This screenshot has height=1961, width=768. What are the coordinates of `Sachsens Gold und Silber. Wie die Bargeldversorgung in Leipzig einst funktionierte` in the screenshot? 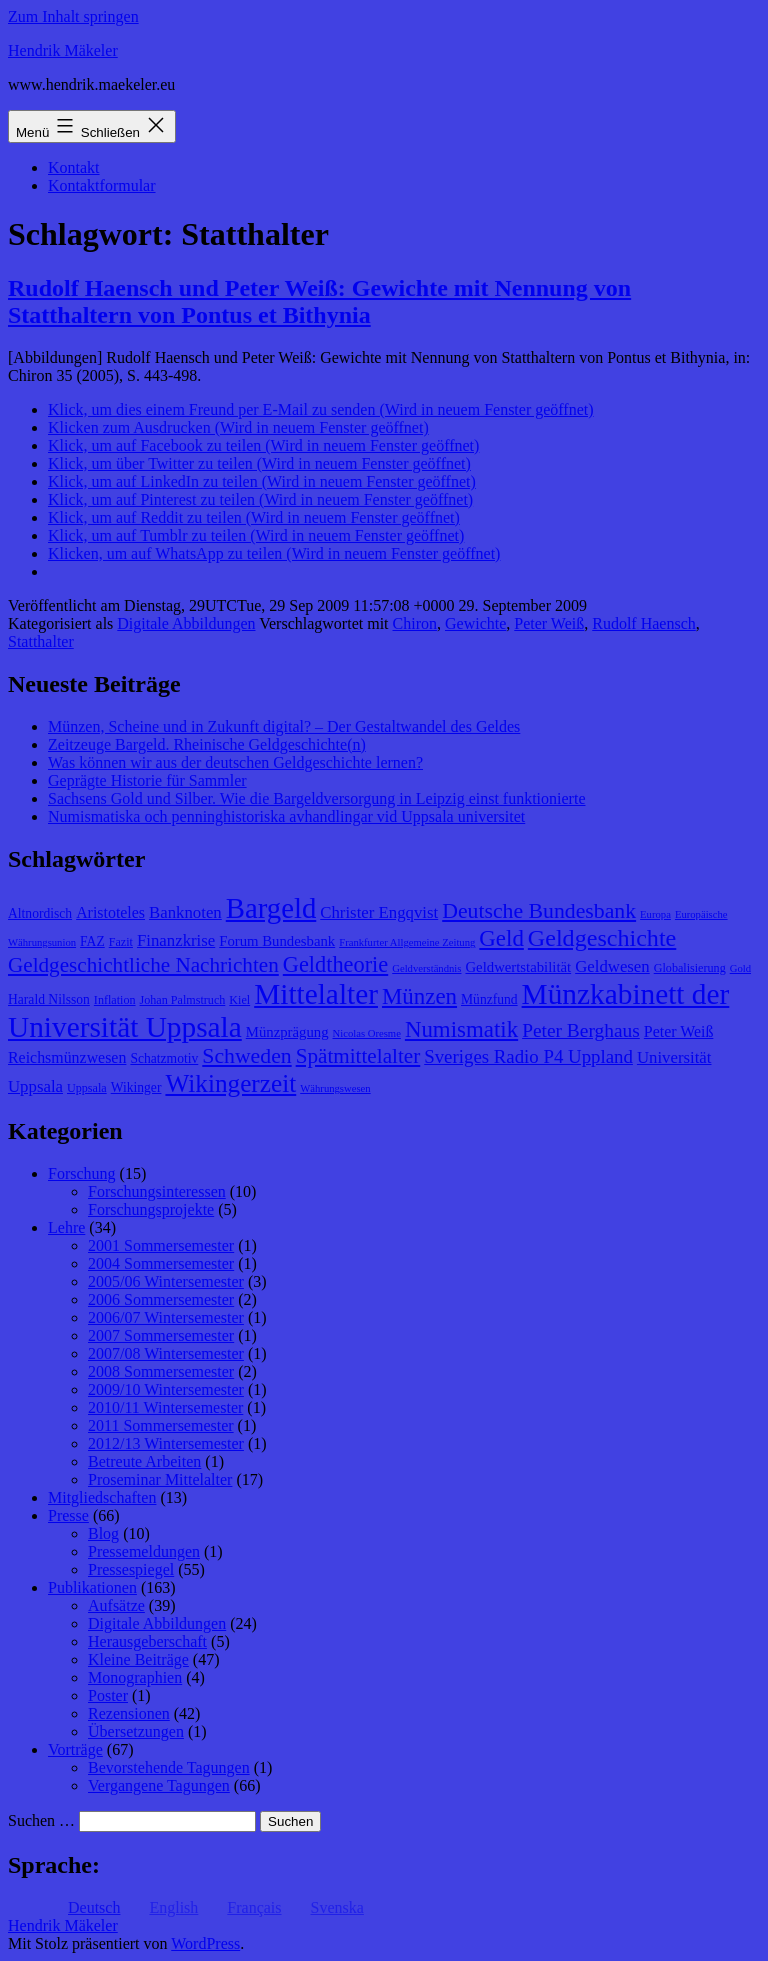 It's located at (316, 798).